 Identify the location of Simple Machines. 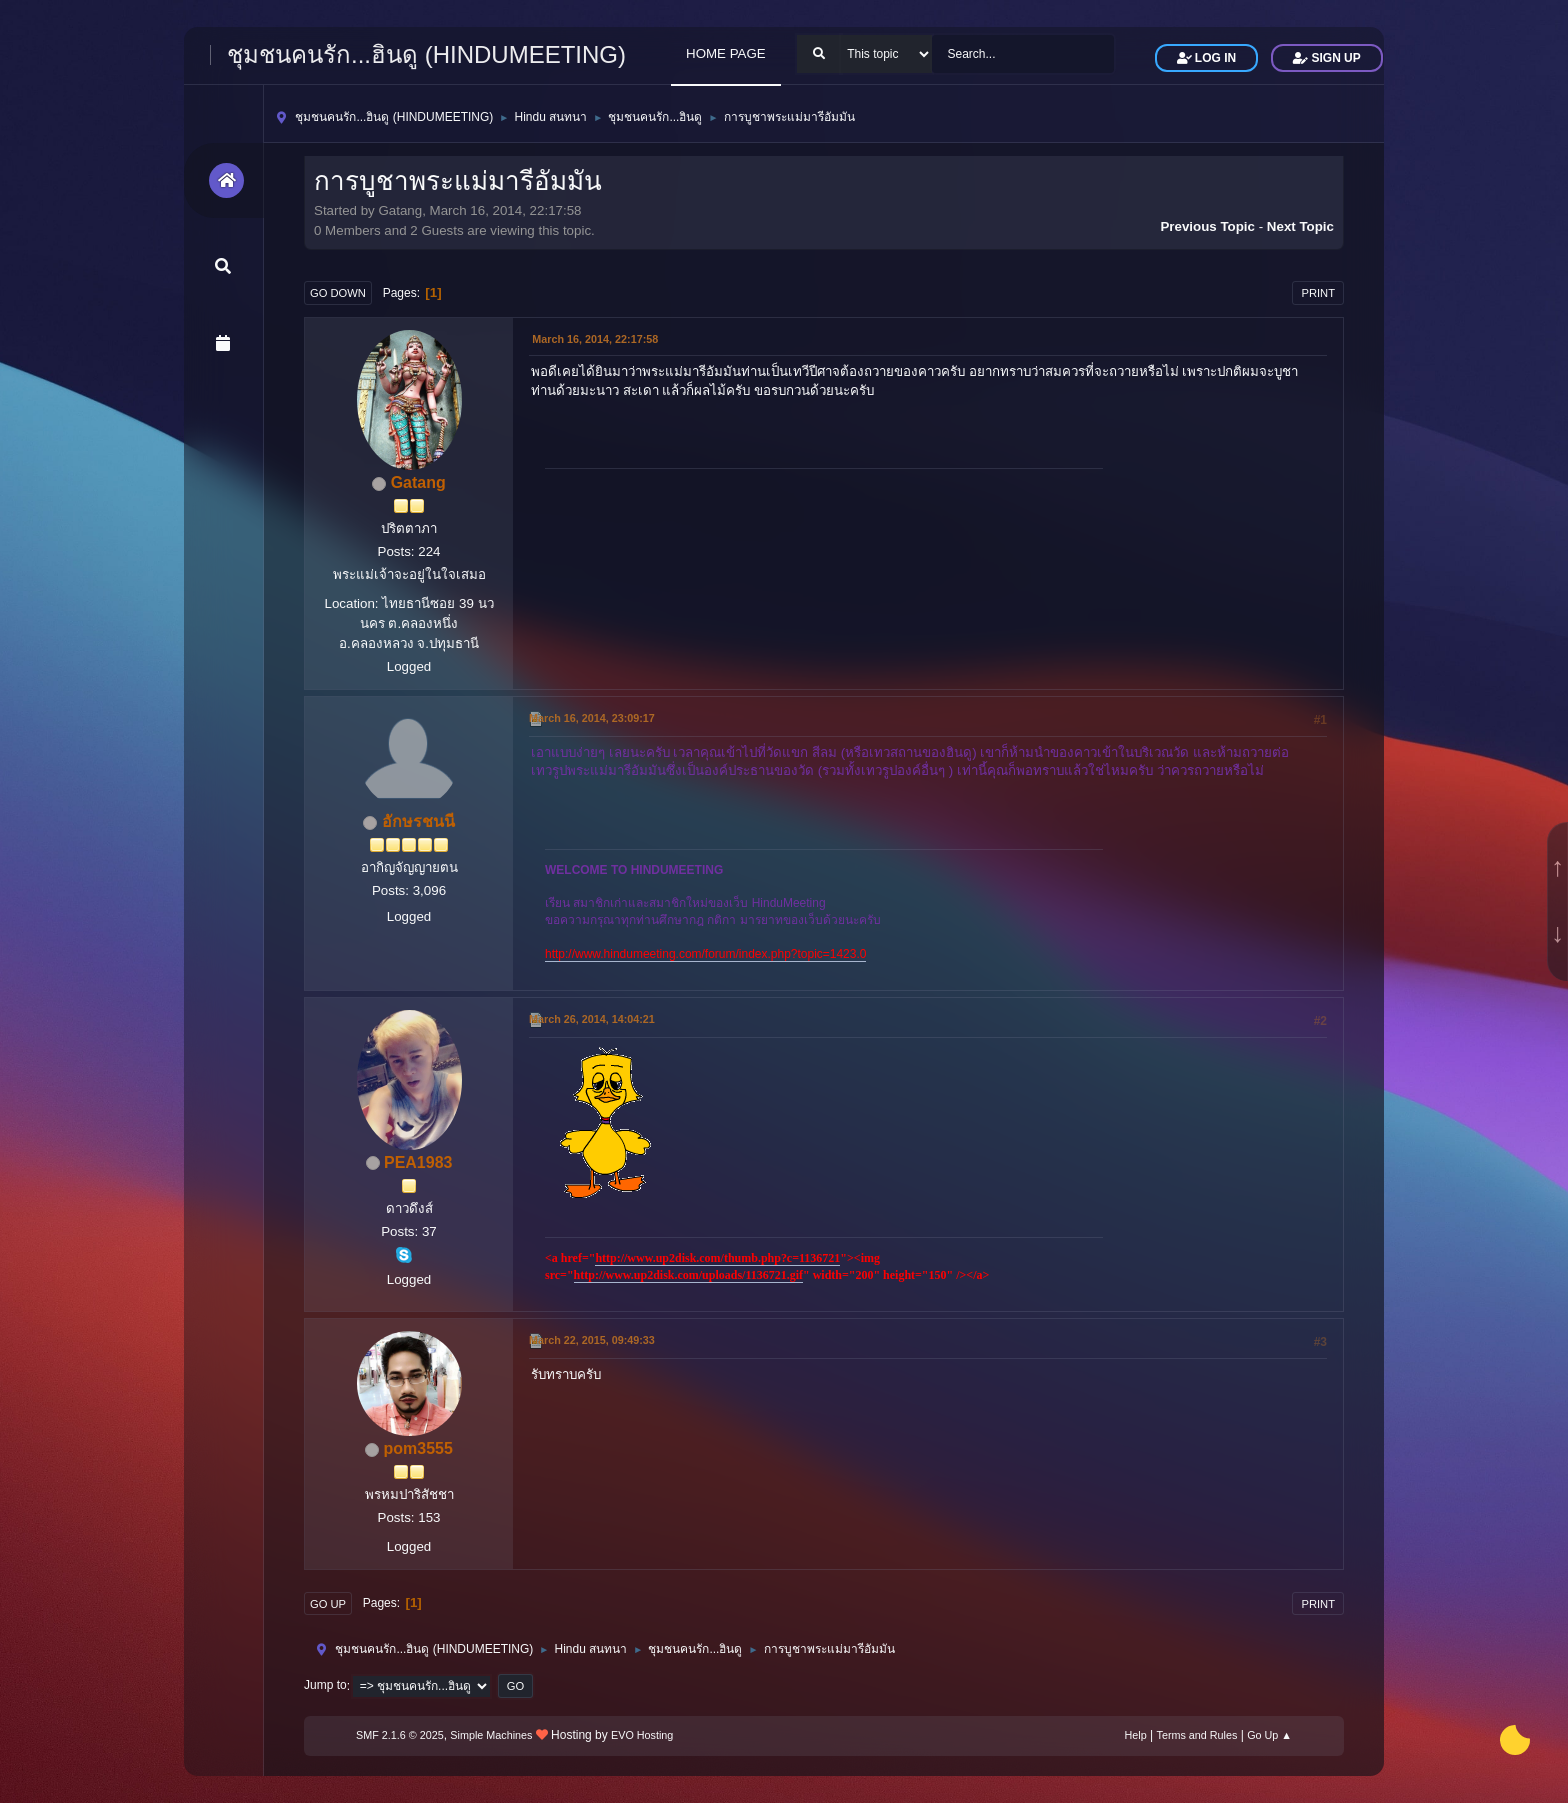
(491, 1735).